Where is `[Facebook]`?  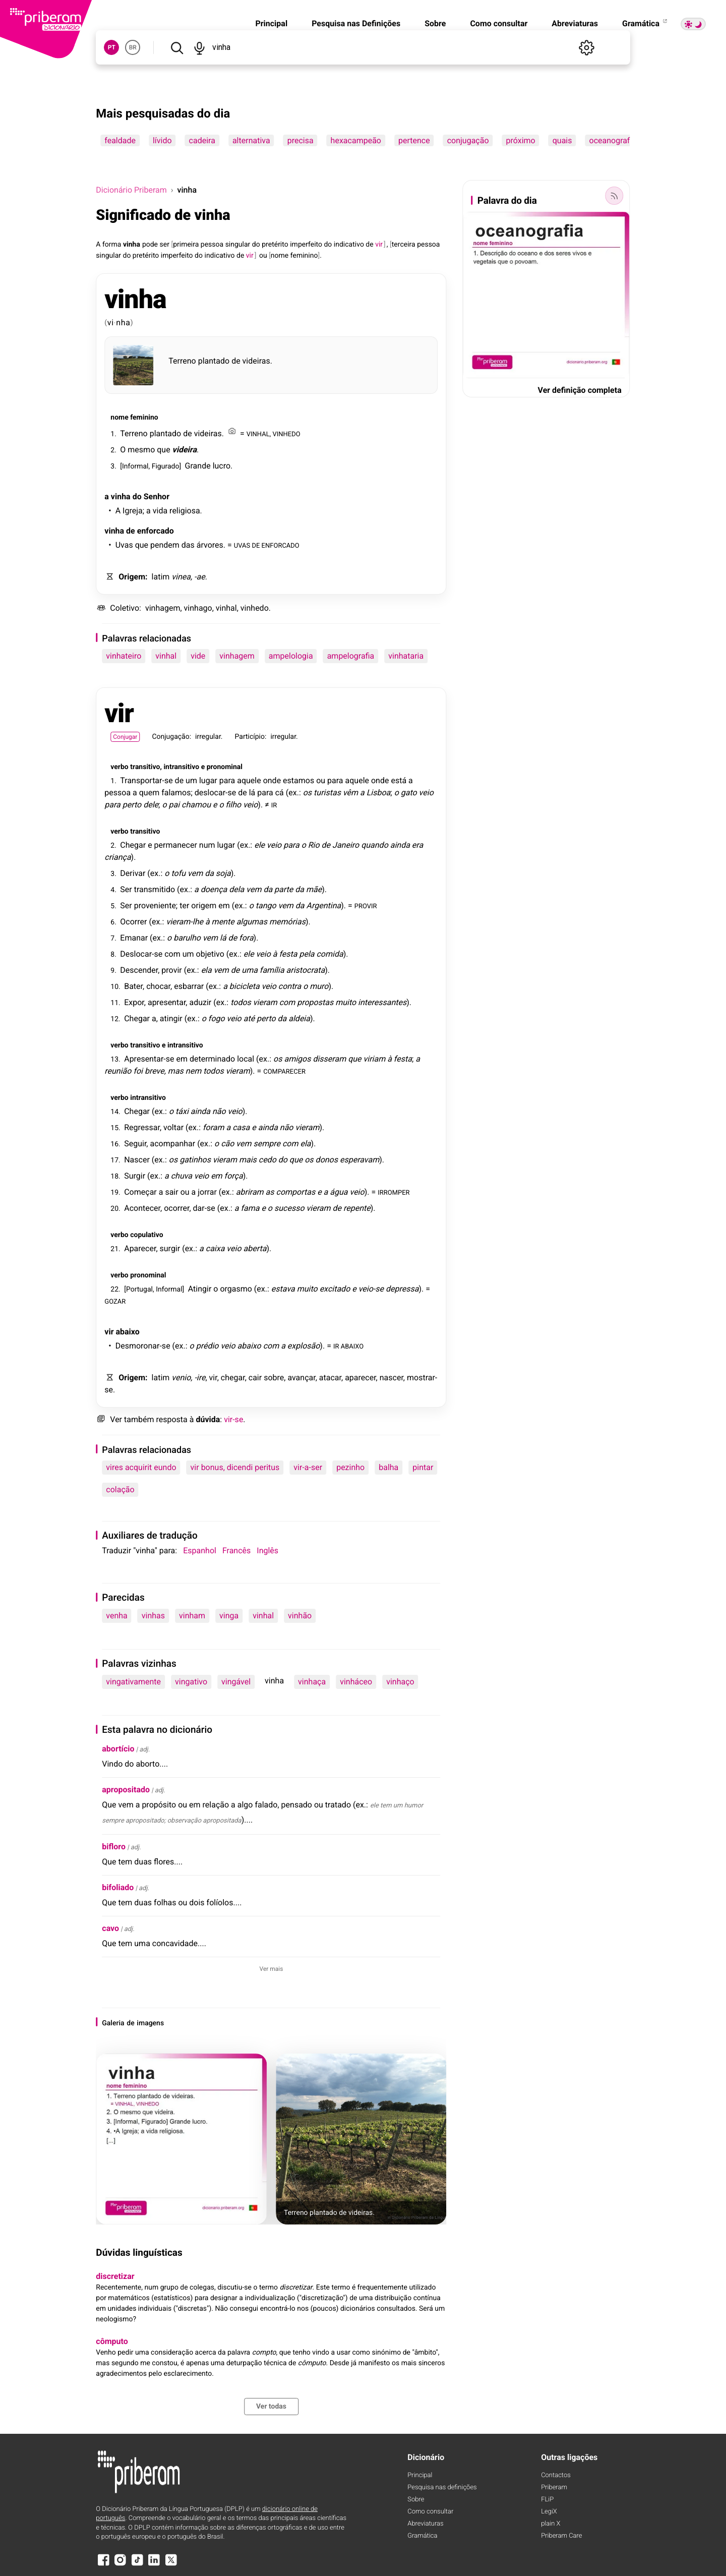
[Facebook] is located at coordinates (103, 2564).